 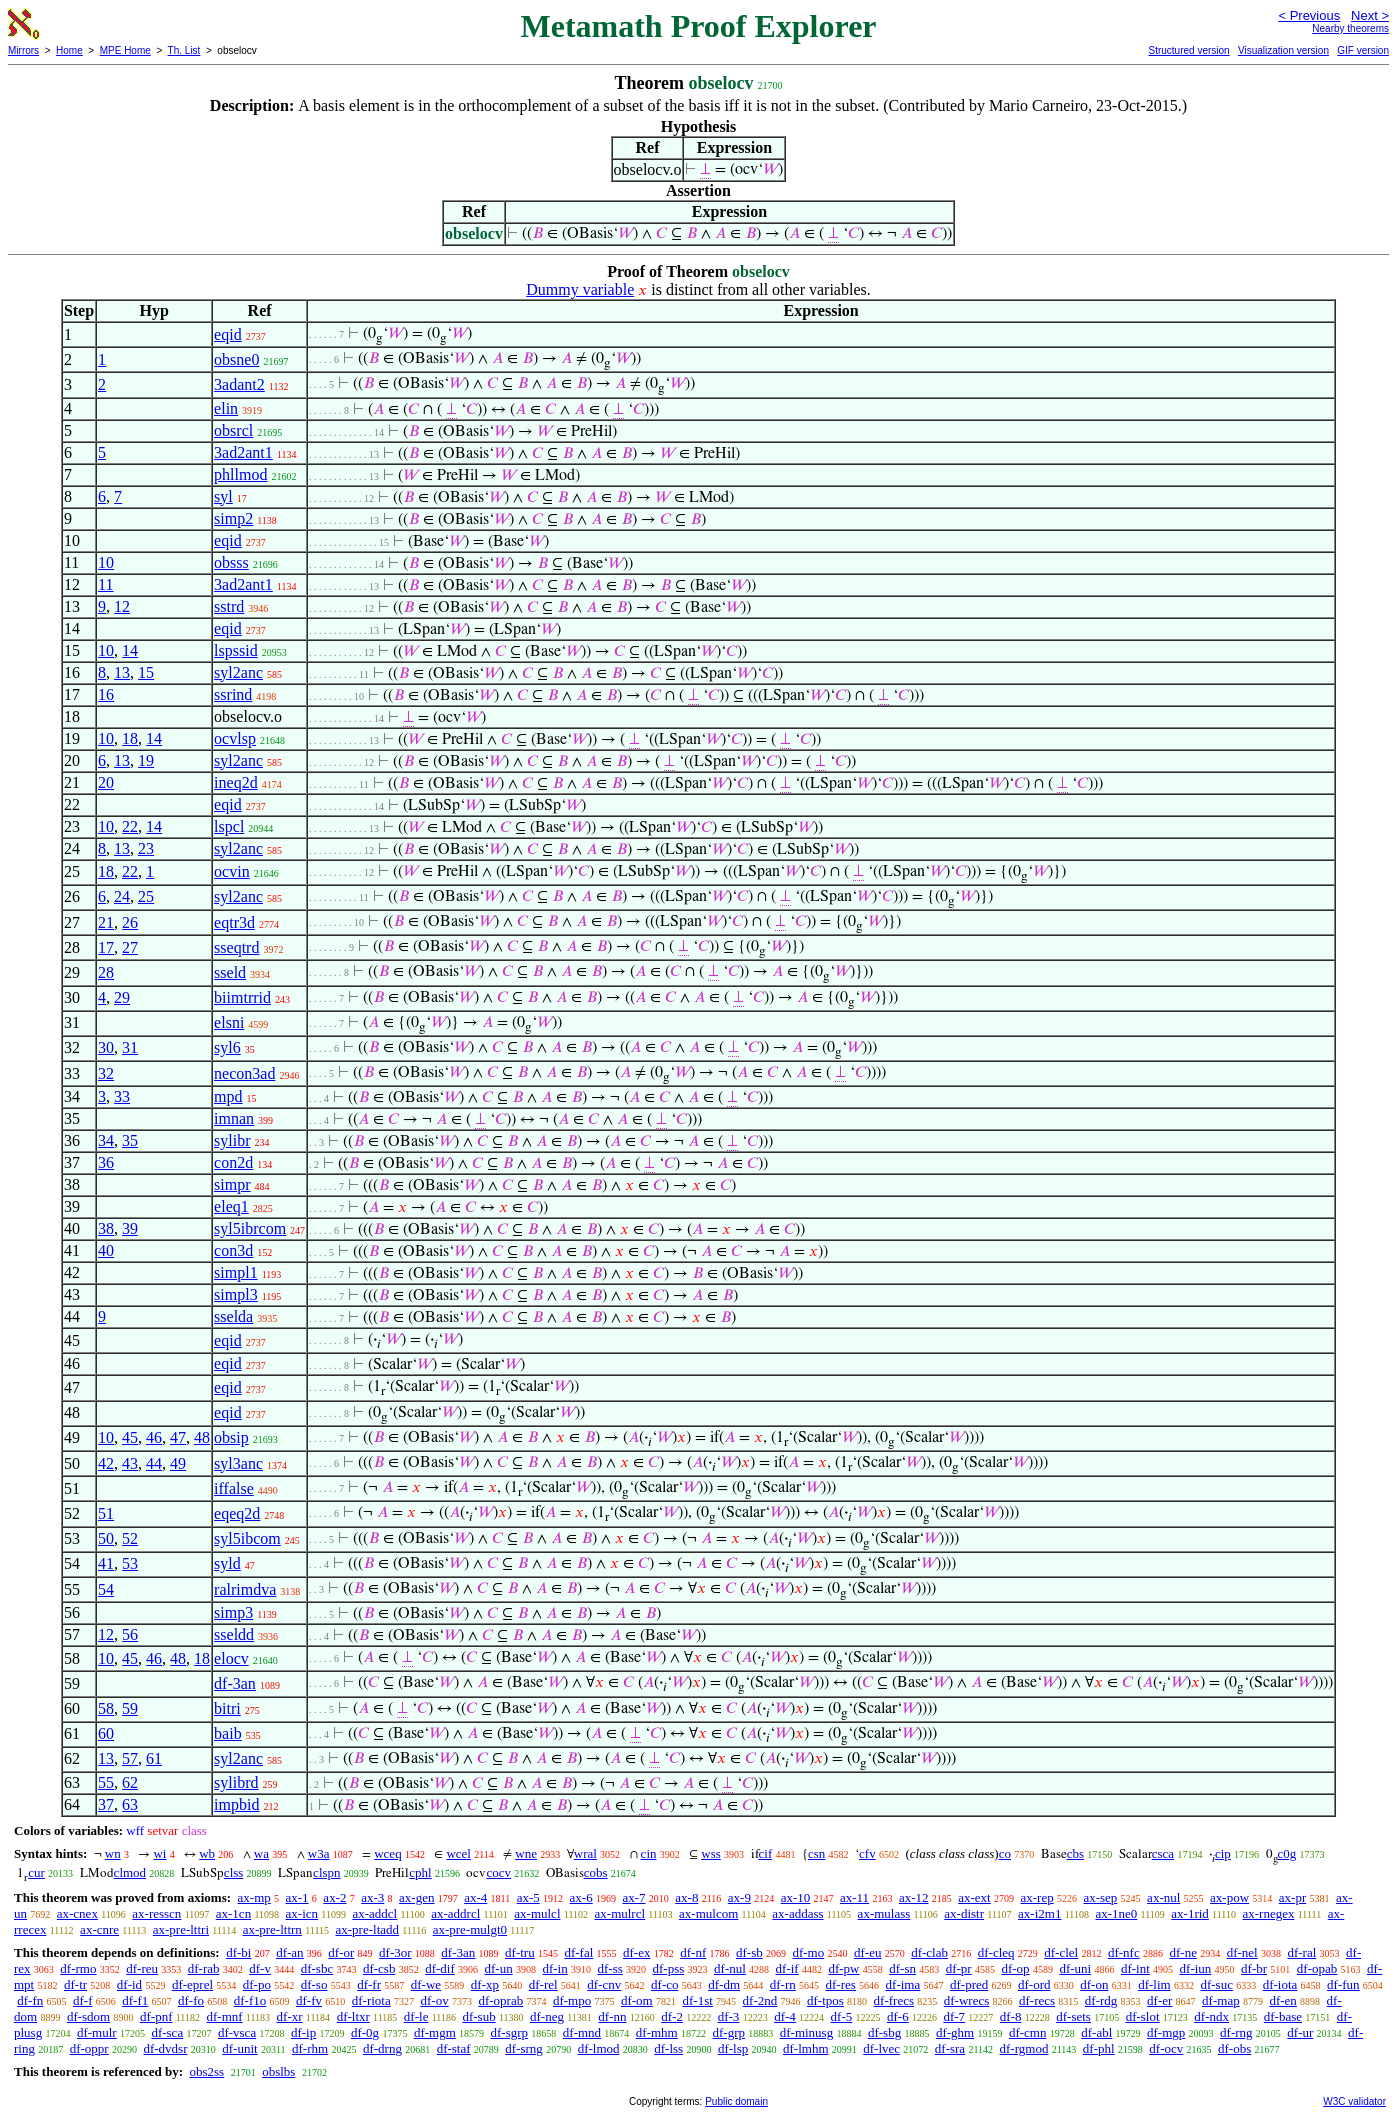 I want to click on ax-3, so click(x=372, y=1897).